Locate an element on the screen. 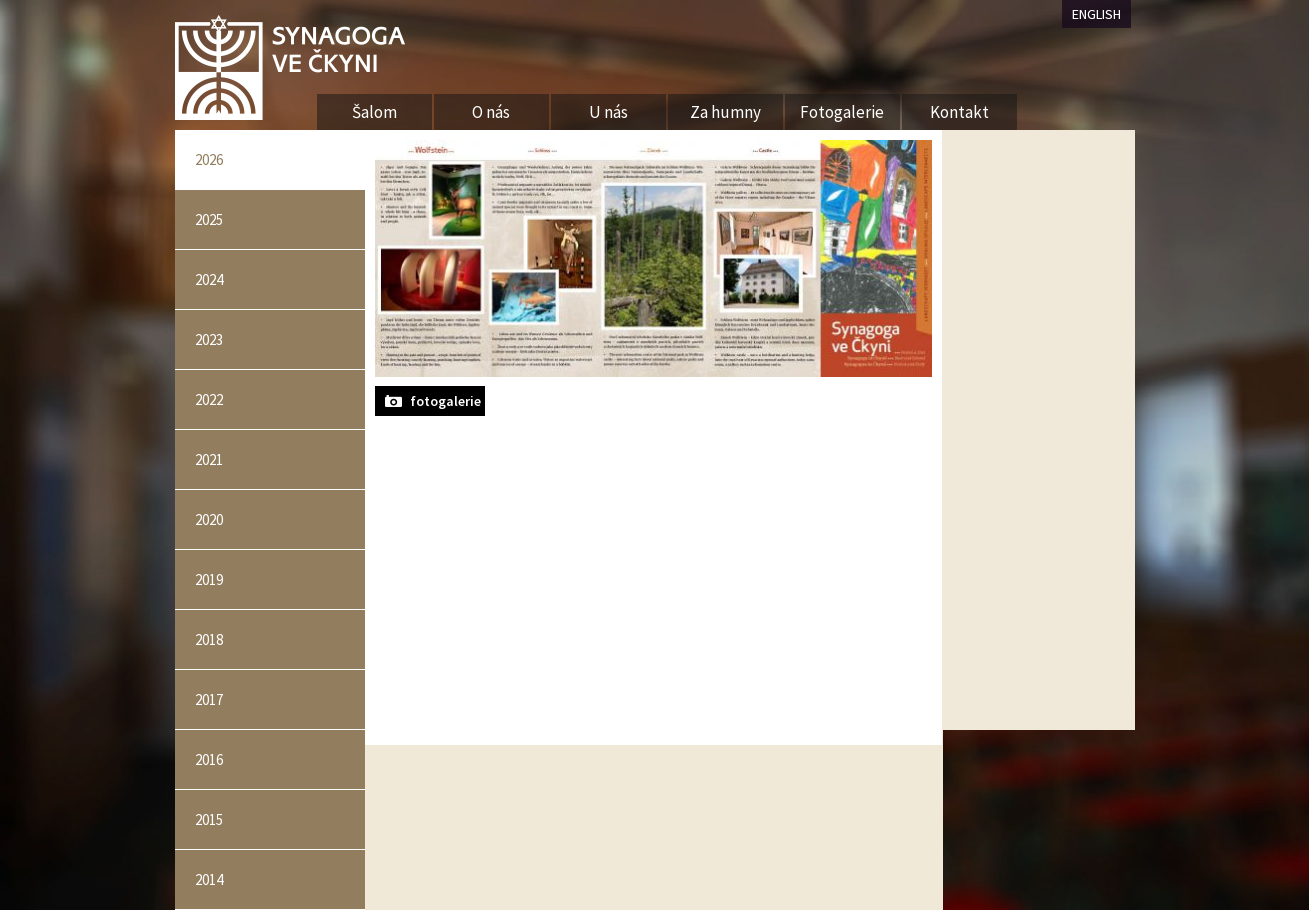 The height and width of the screenshot is (910, 1309). 2016 is located at coordinates (209, 759).